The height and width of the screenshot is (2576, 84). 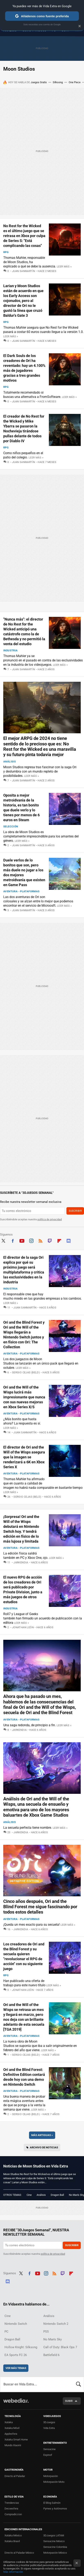 I want to click on El Blog Salmón, so click(x=51, y=2502).